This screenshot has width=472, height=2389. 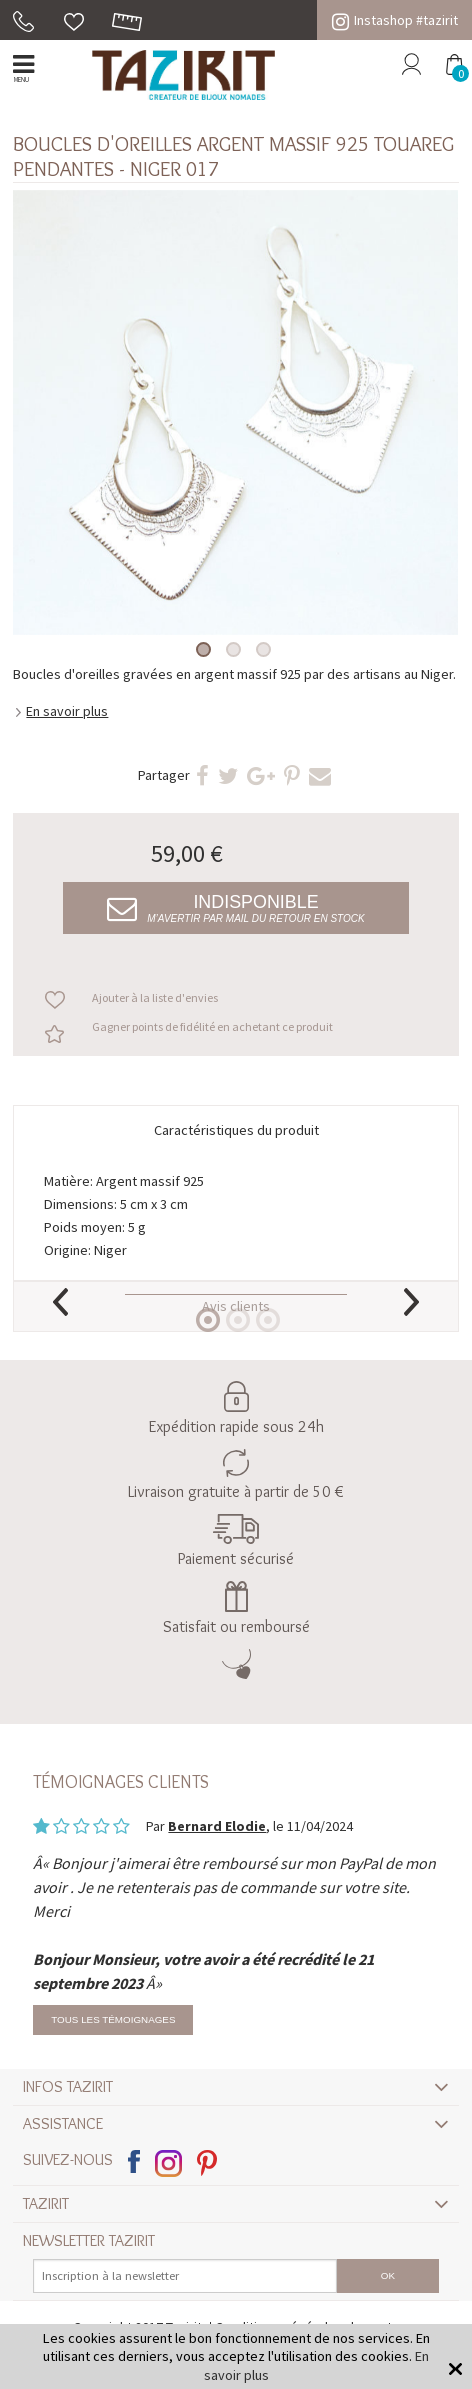 What do you see at coordinates (236, 1130) in the screenshot?
I see `Caractéristiques du produit` at bounding box center [236, 1130].